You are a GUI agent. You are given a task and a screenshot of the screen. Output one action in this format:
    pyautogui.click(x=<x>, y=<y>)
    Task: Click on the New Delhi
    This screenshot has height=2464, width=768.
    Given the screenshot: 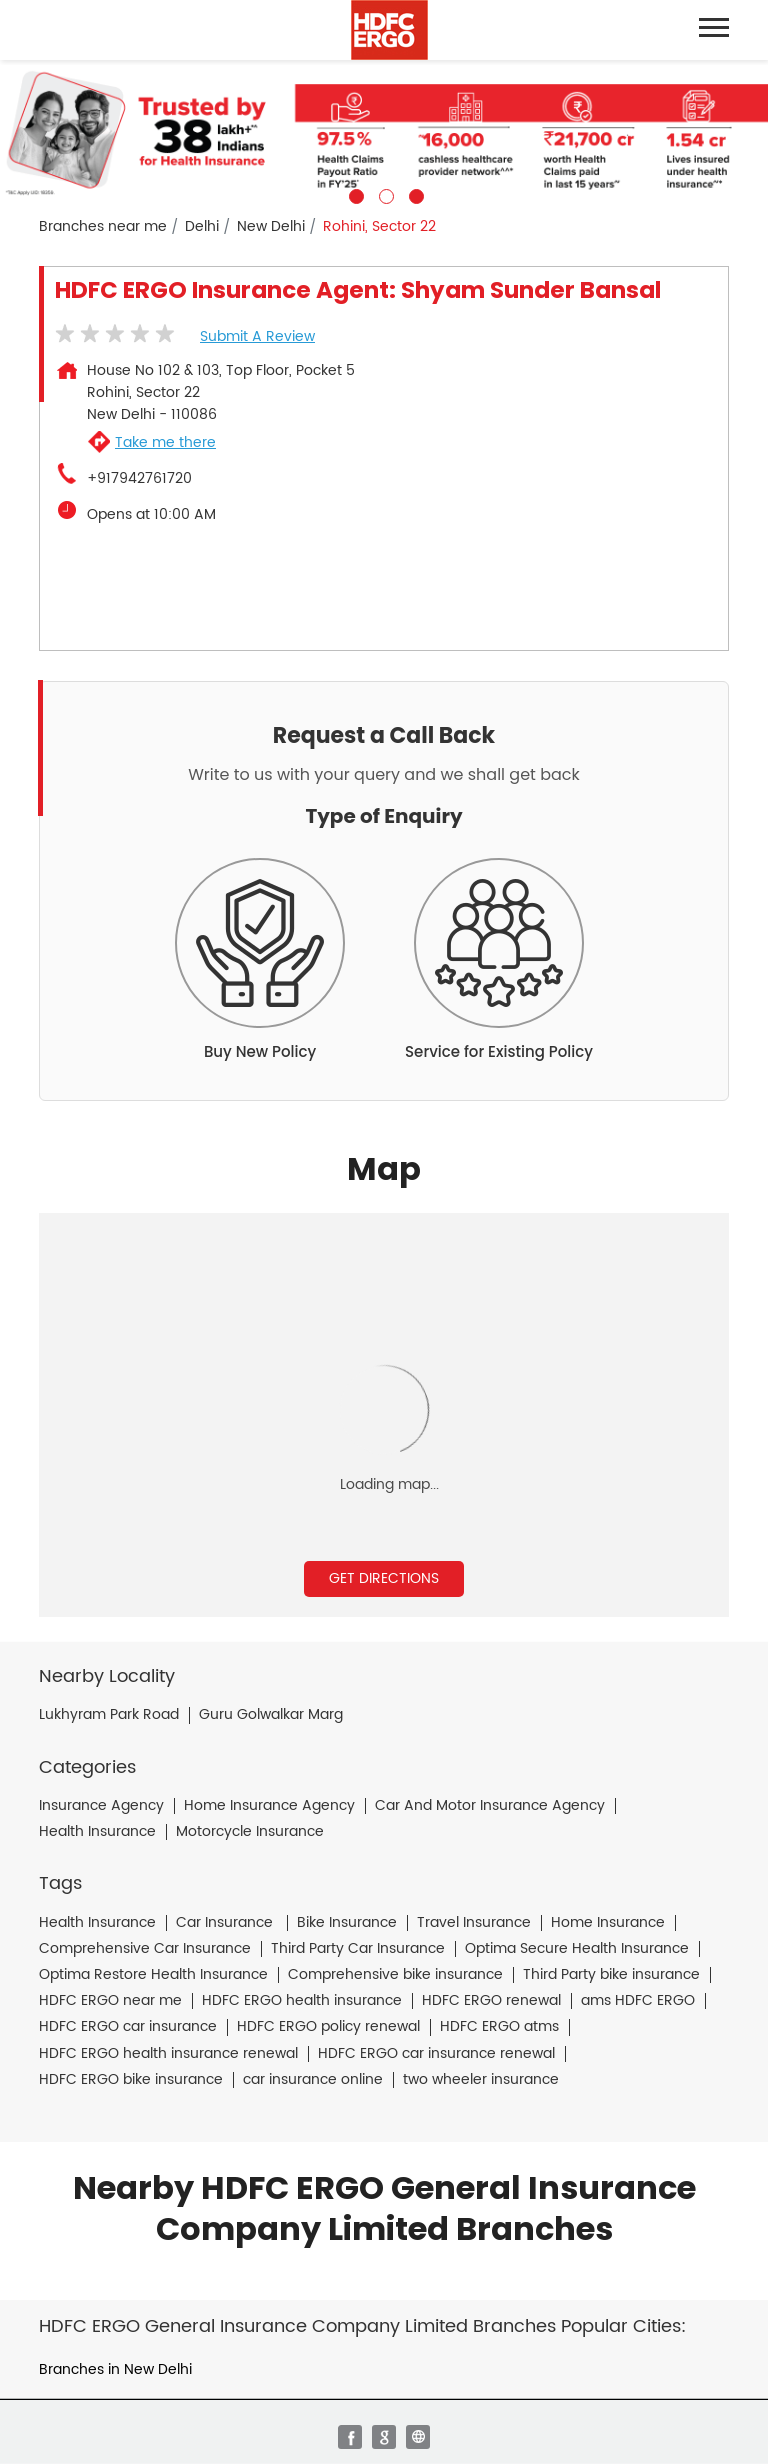 What is the action you would take?
    pyautogui.click(x=271, y=227)
    